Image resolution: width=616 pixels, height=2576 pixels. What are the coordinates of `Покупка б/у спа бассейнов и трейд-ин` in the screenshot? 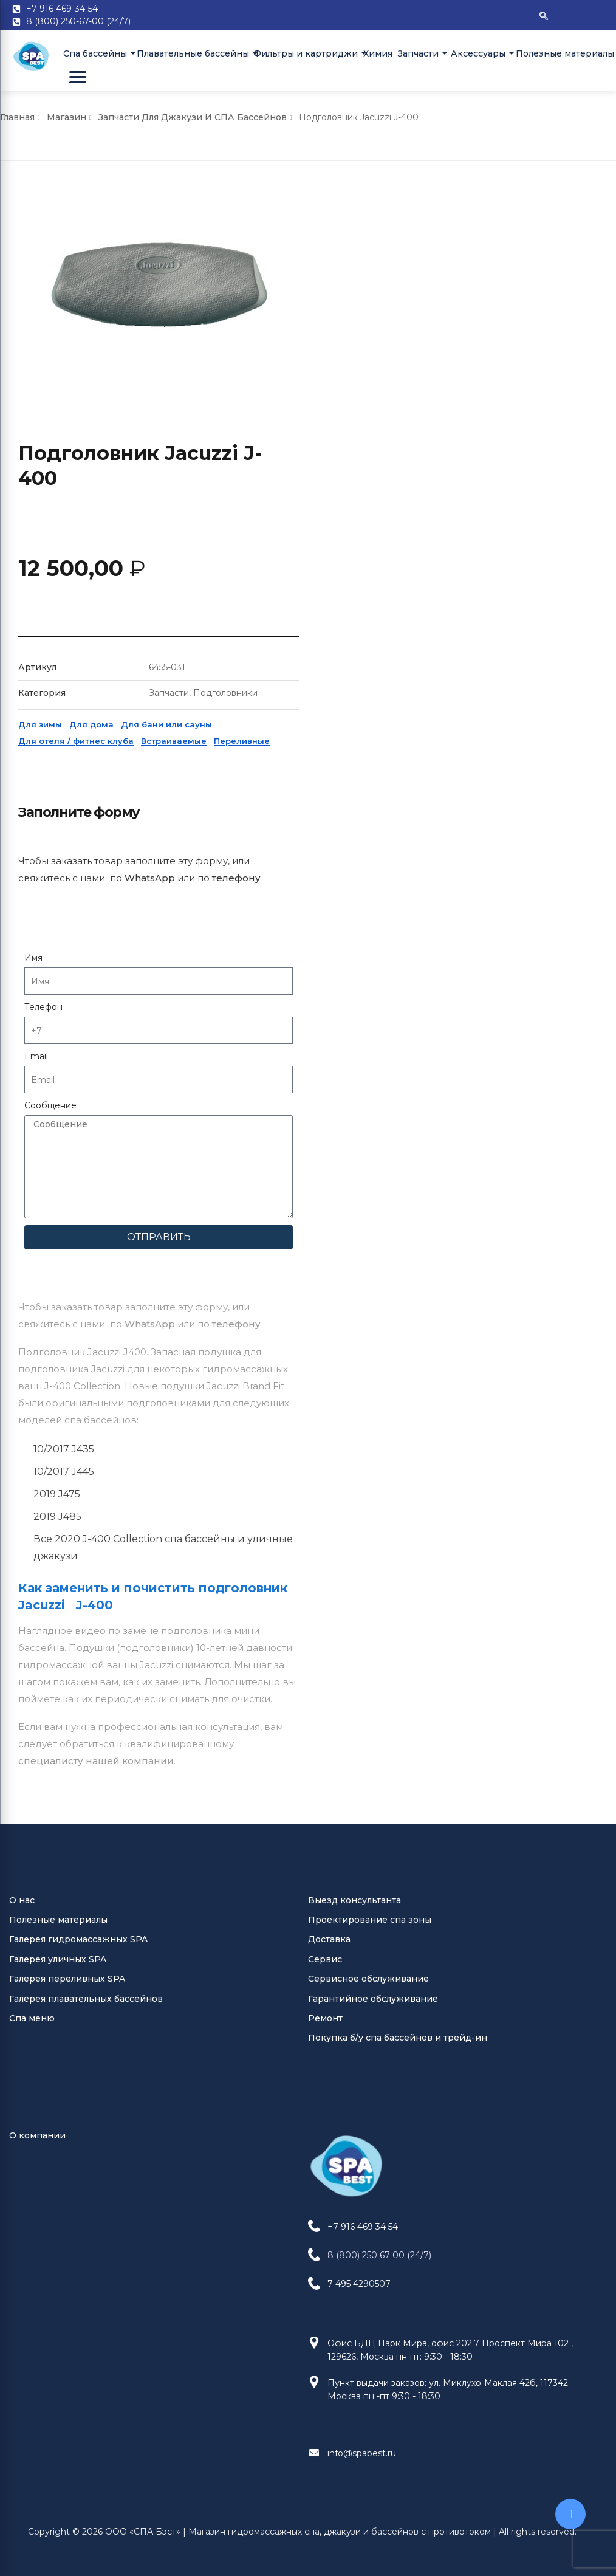 It's located at (397, 1245).